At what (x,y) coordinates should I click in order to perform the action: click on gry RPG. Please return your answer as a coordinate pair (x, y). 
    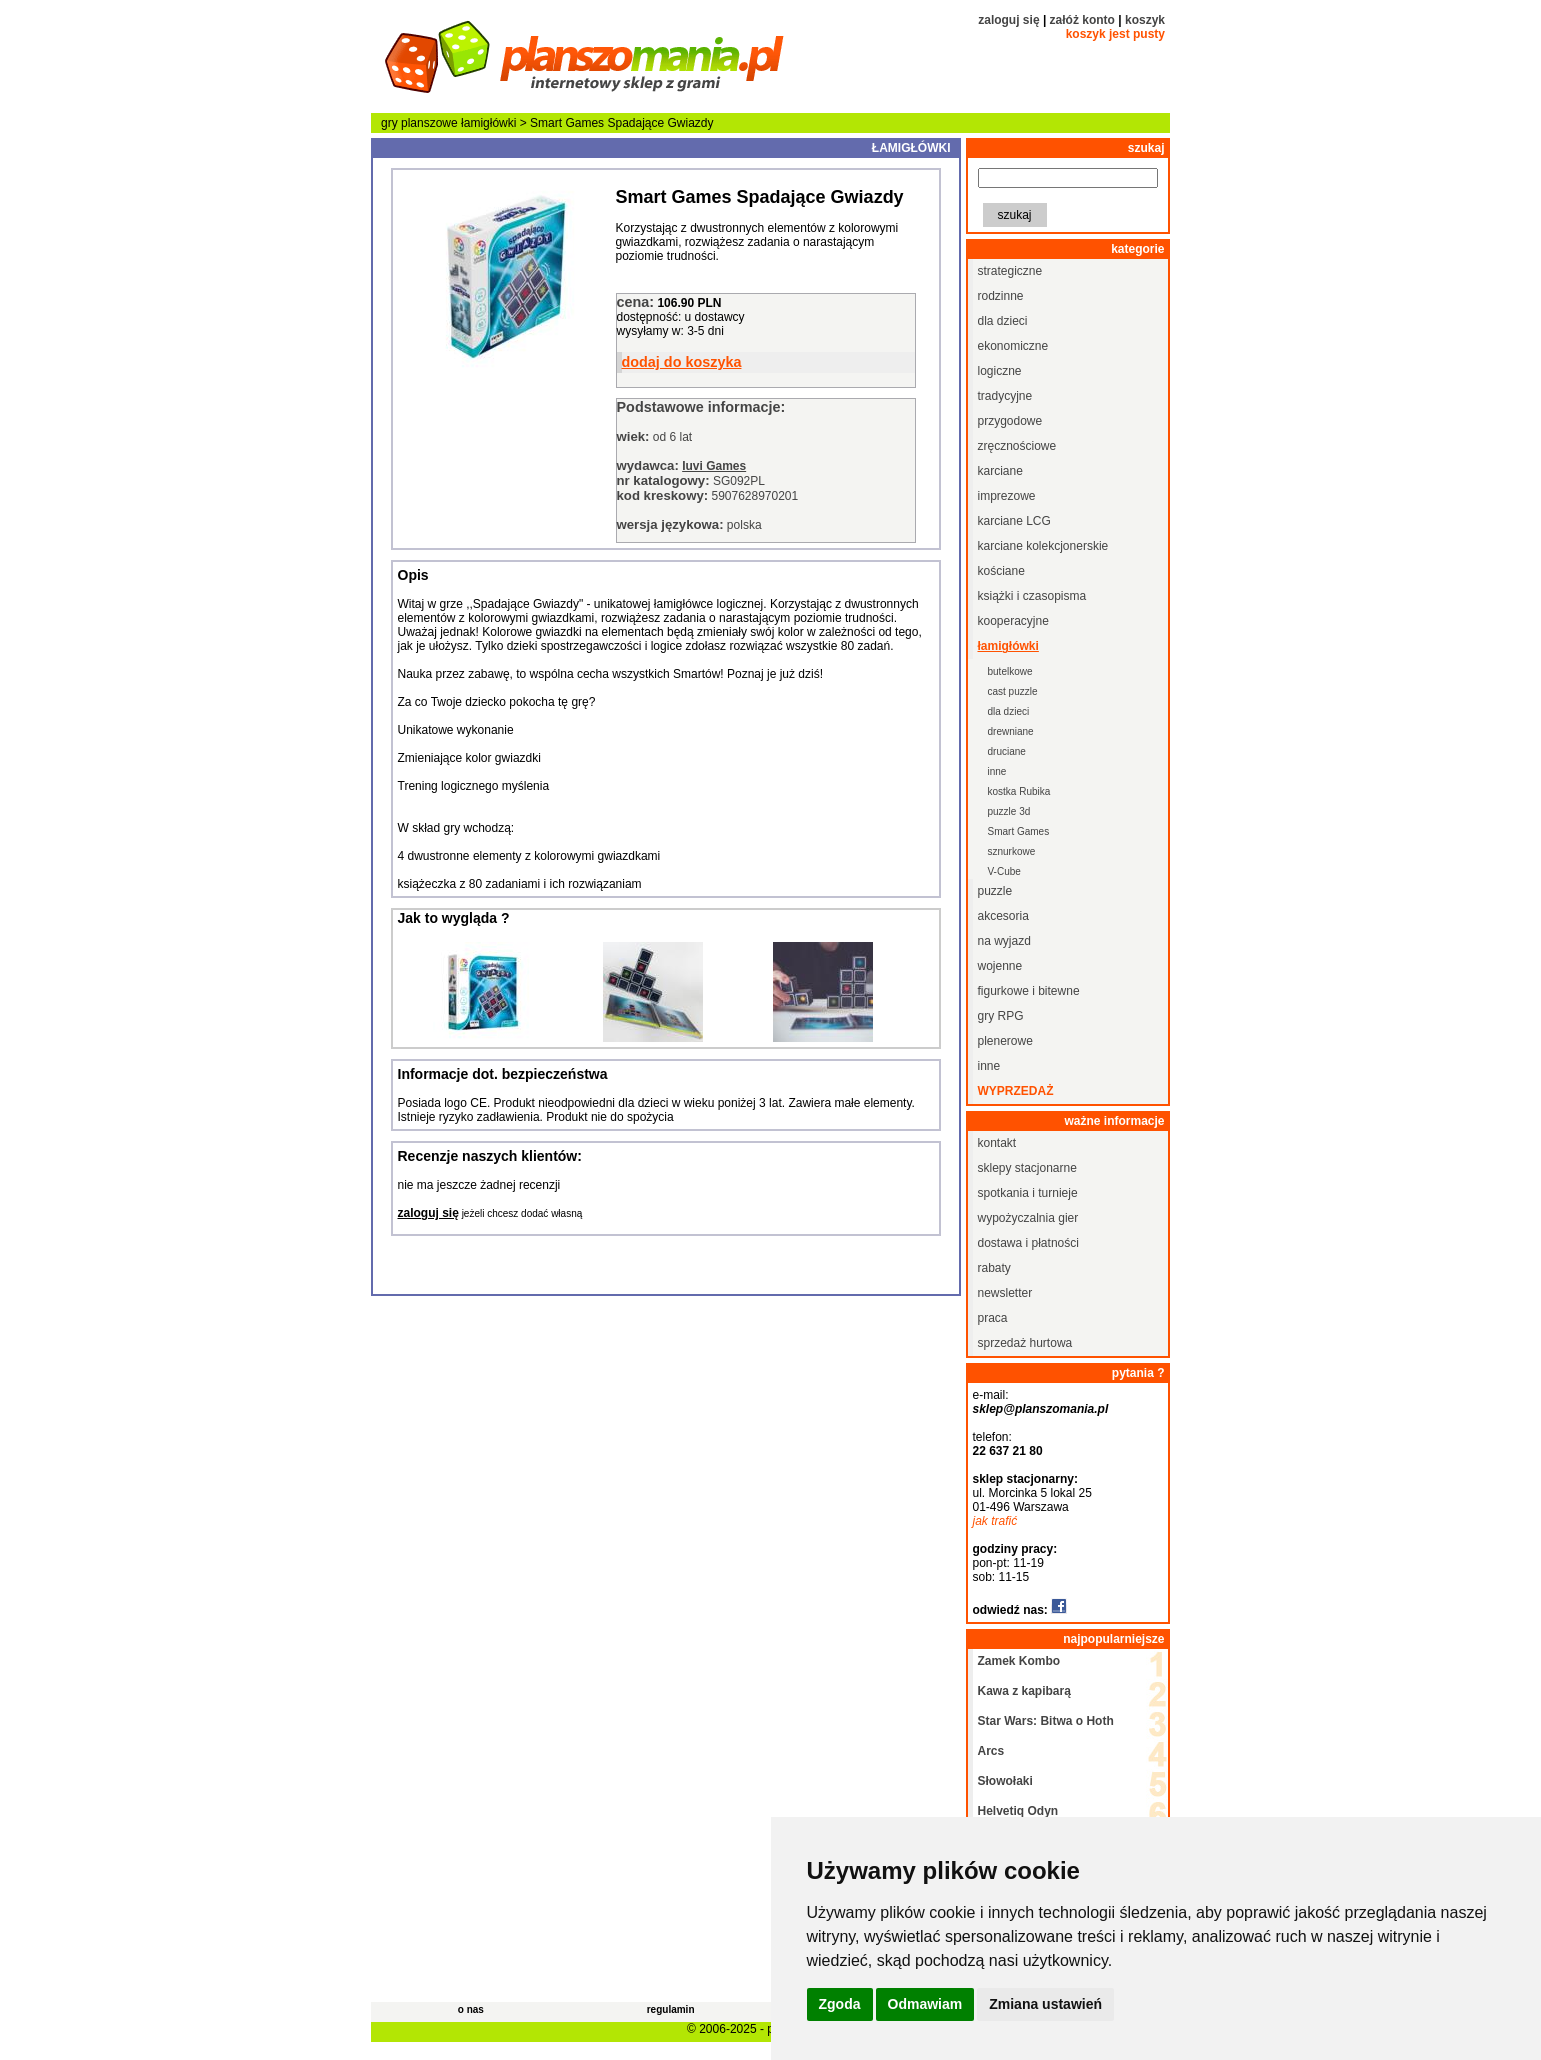
    Looking at the image, I should click on (1001, 1016).